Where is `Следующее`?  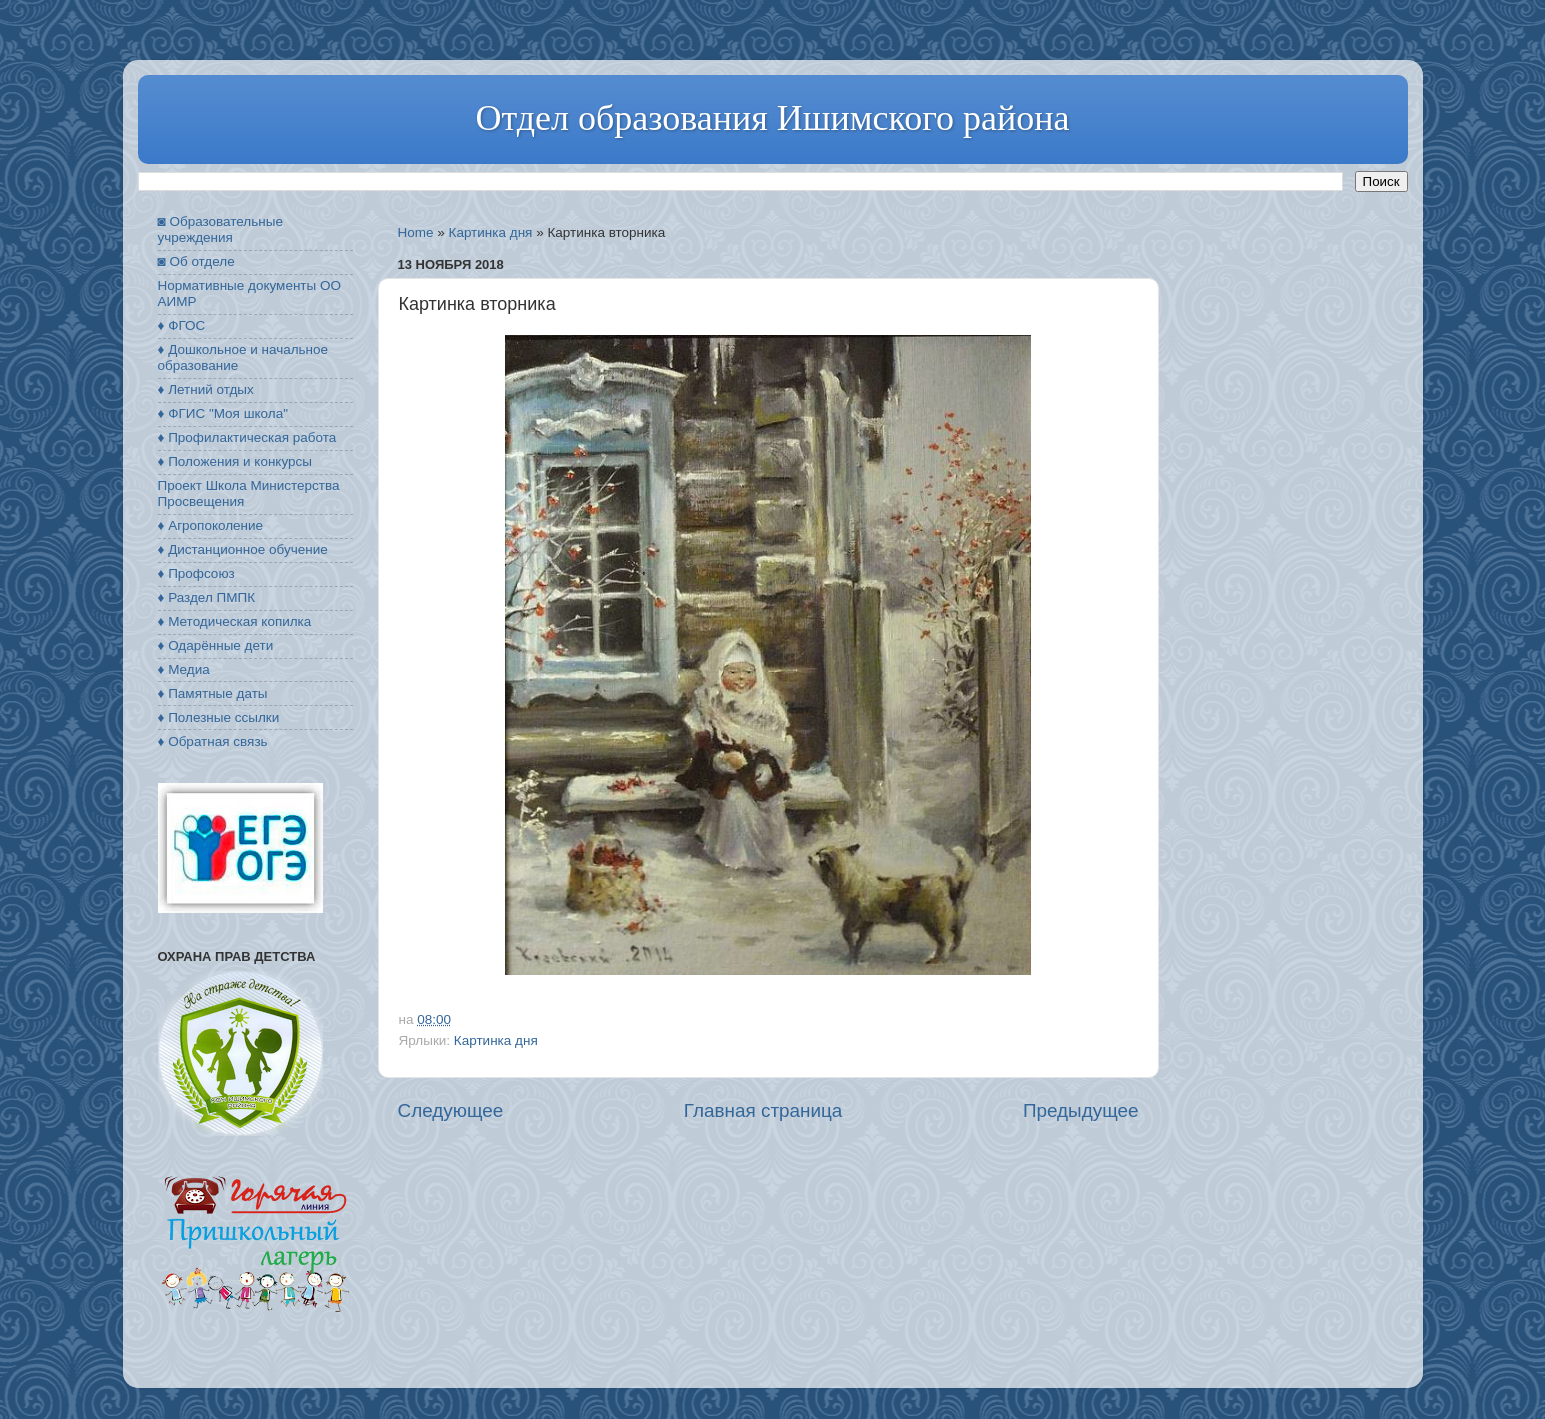
Следующее is located at coordinates (451, 1110).